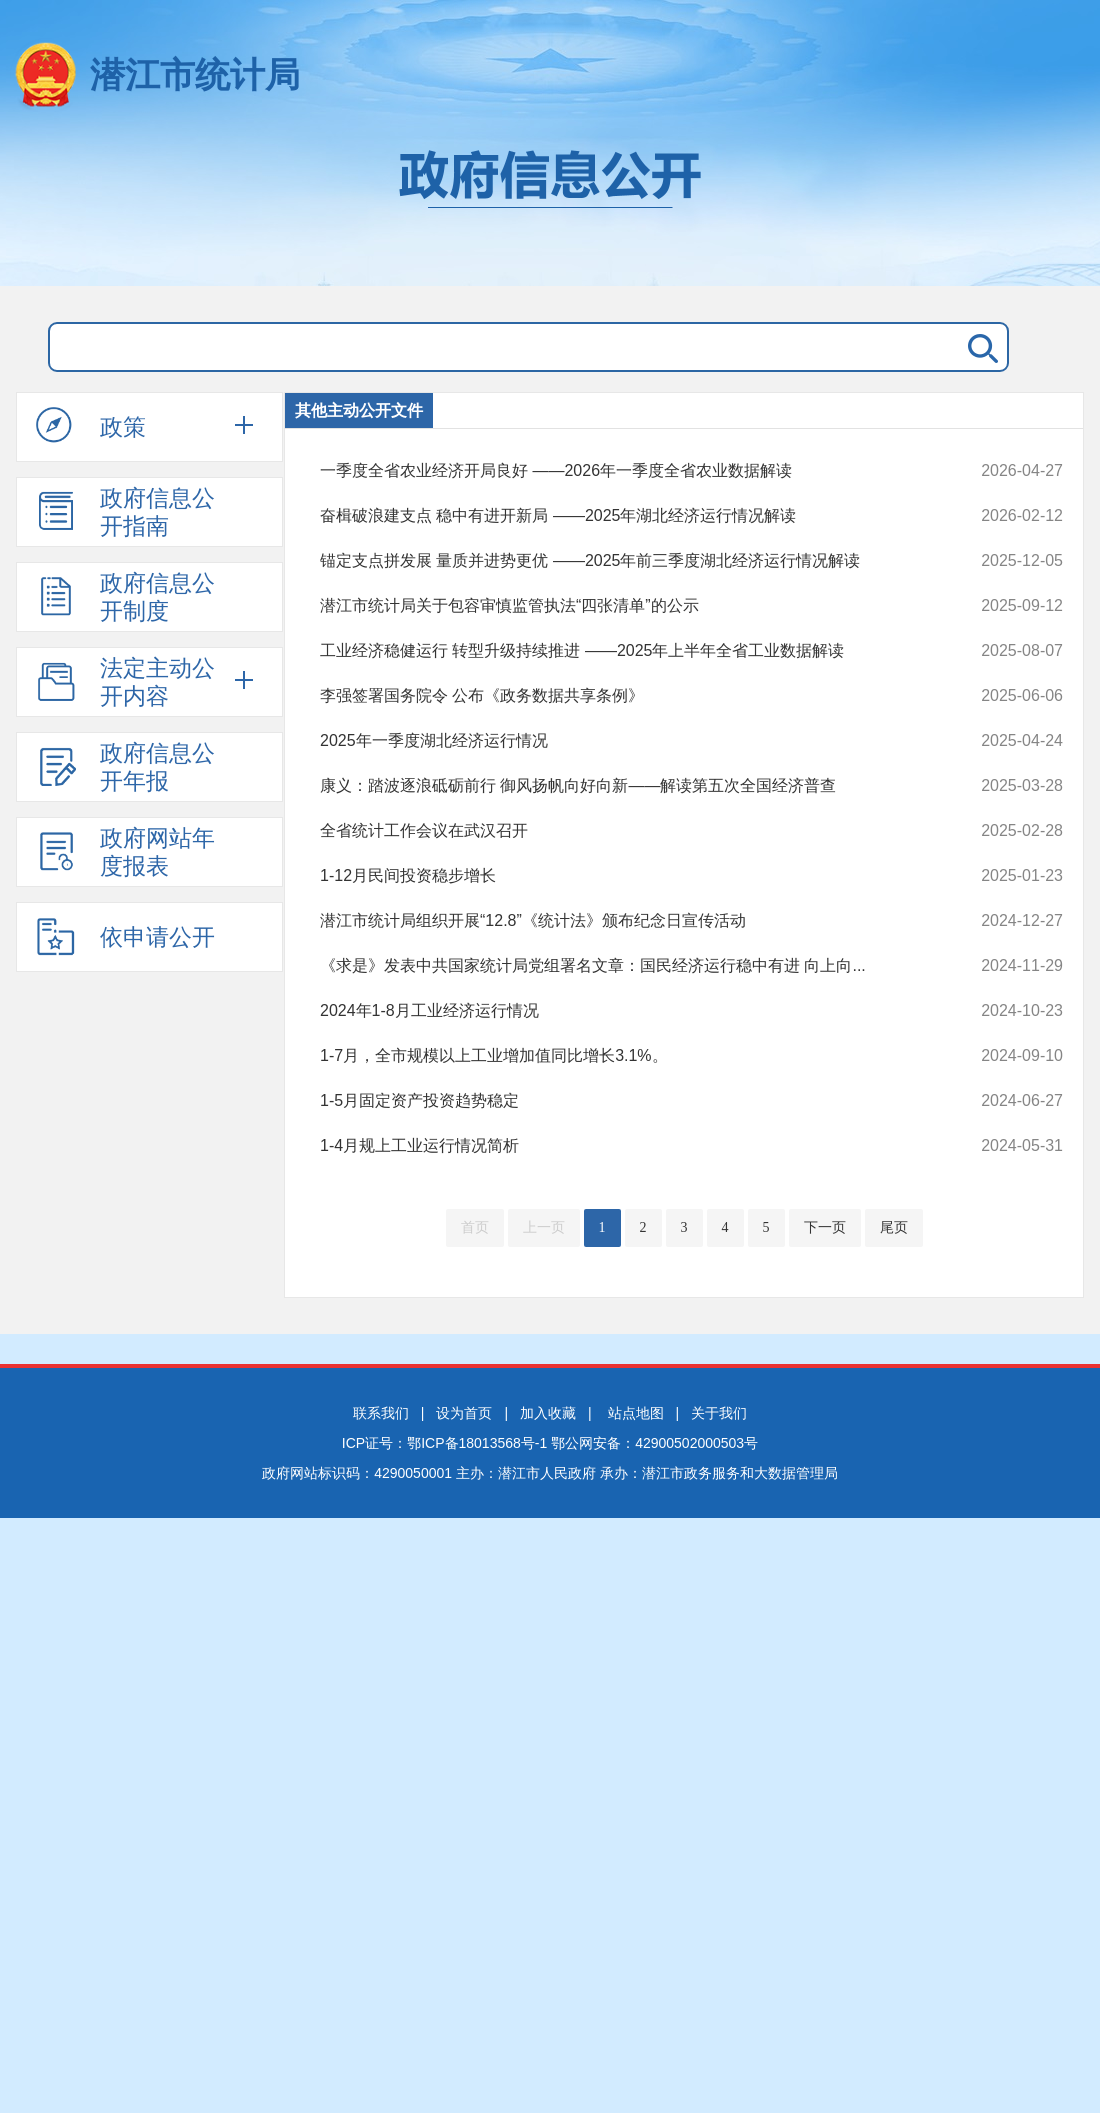 This screenshot has height=2113, width=1100. I want to click on 2024年1-8月工业经济运行情况, so click(621, 1011).